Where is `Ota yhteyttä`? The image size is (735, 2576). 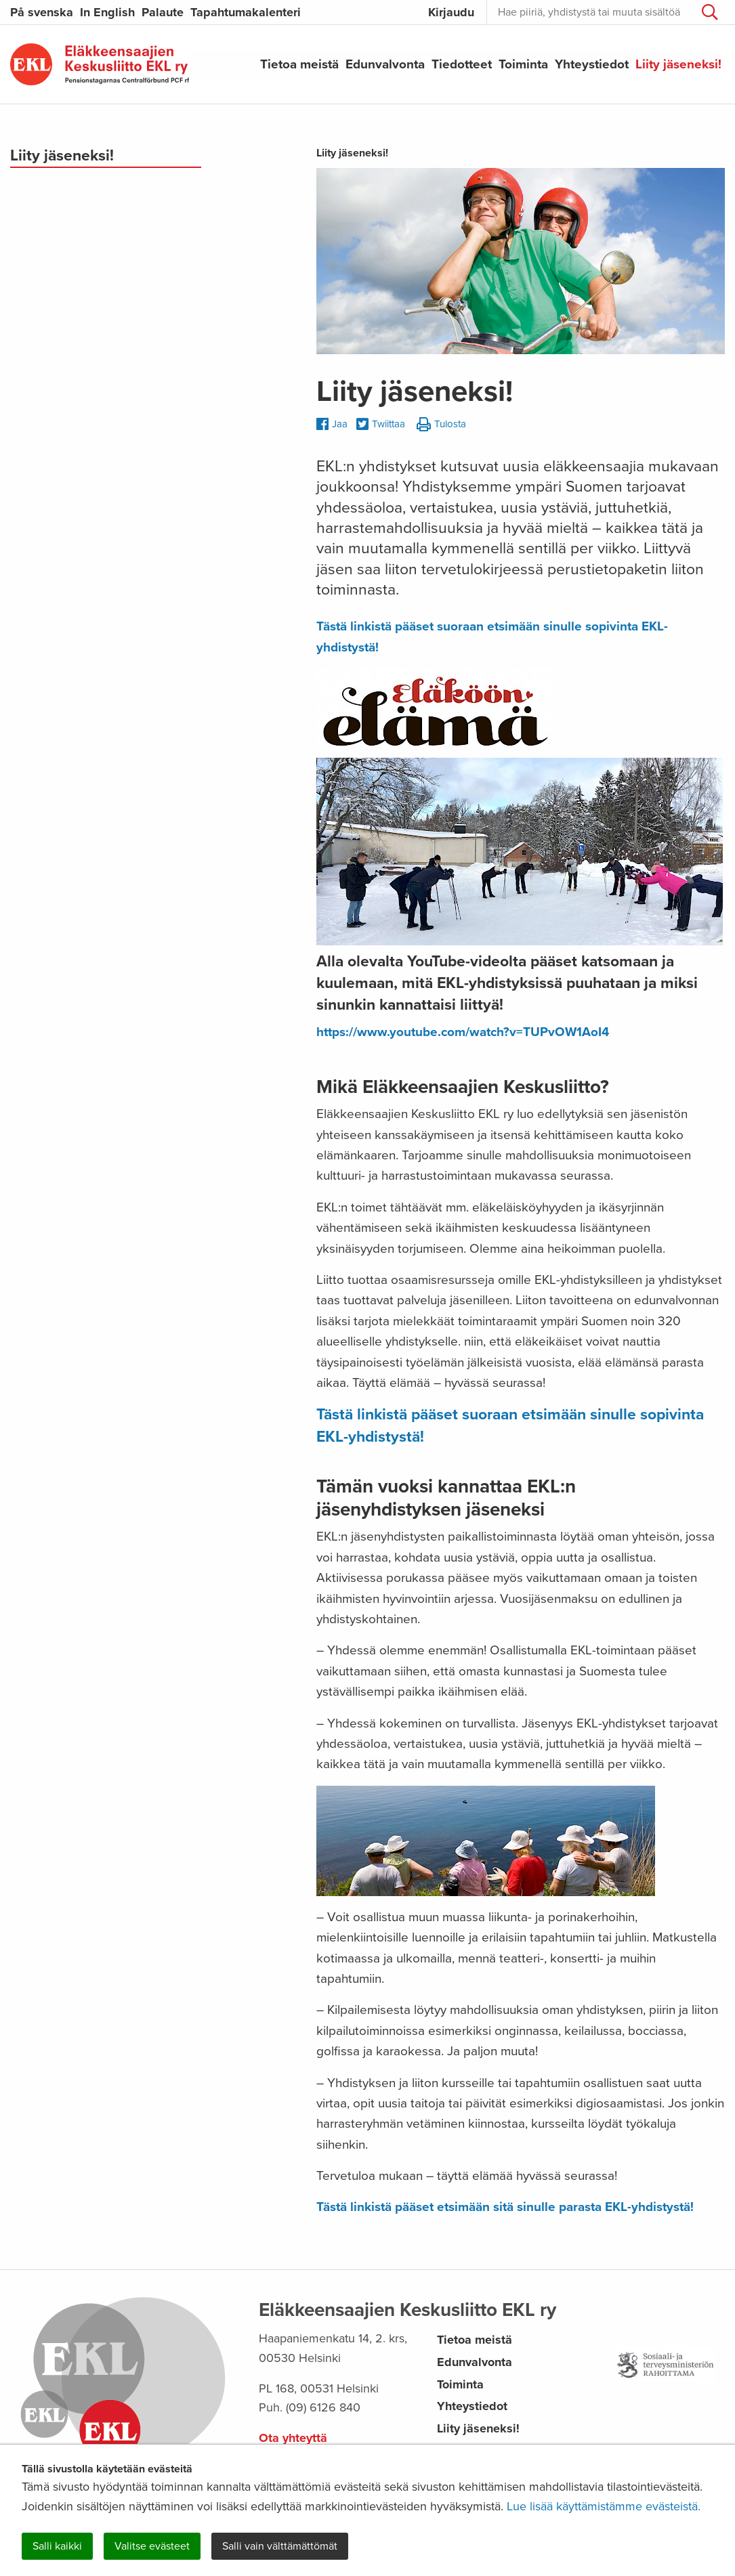 Ota yhteyttä is located at coordinates (293, 2437).